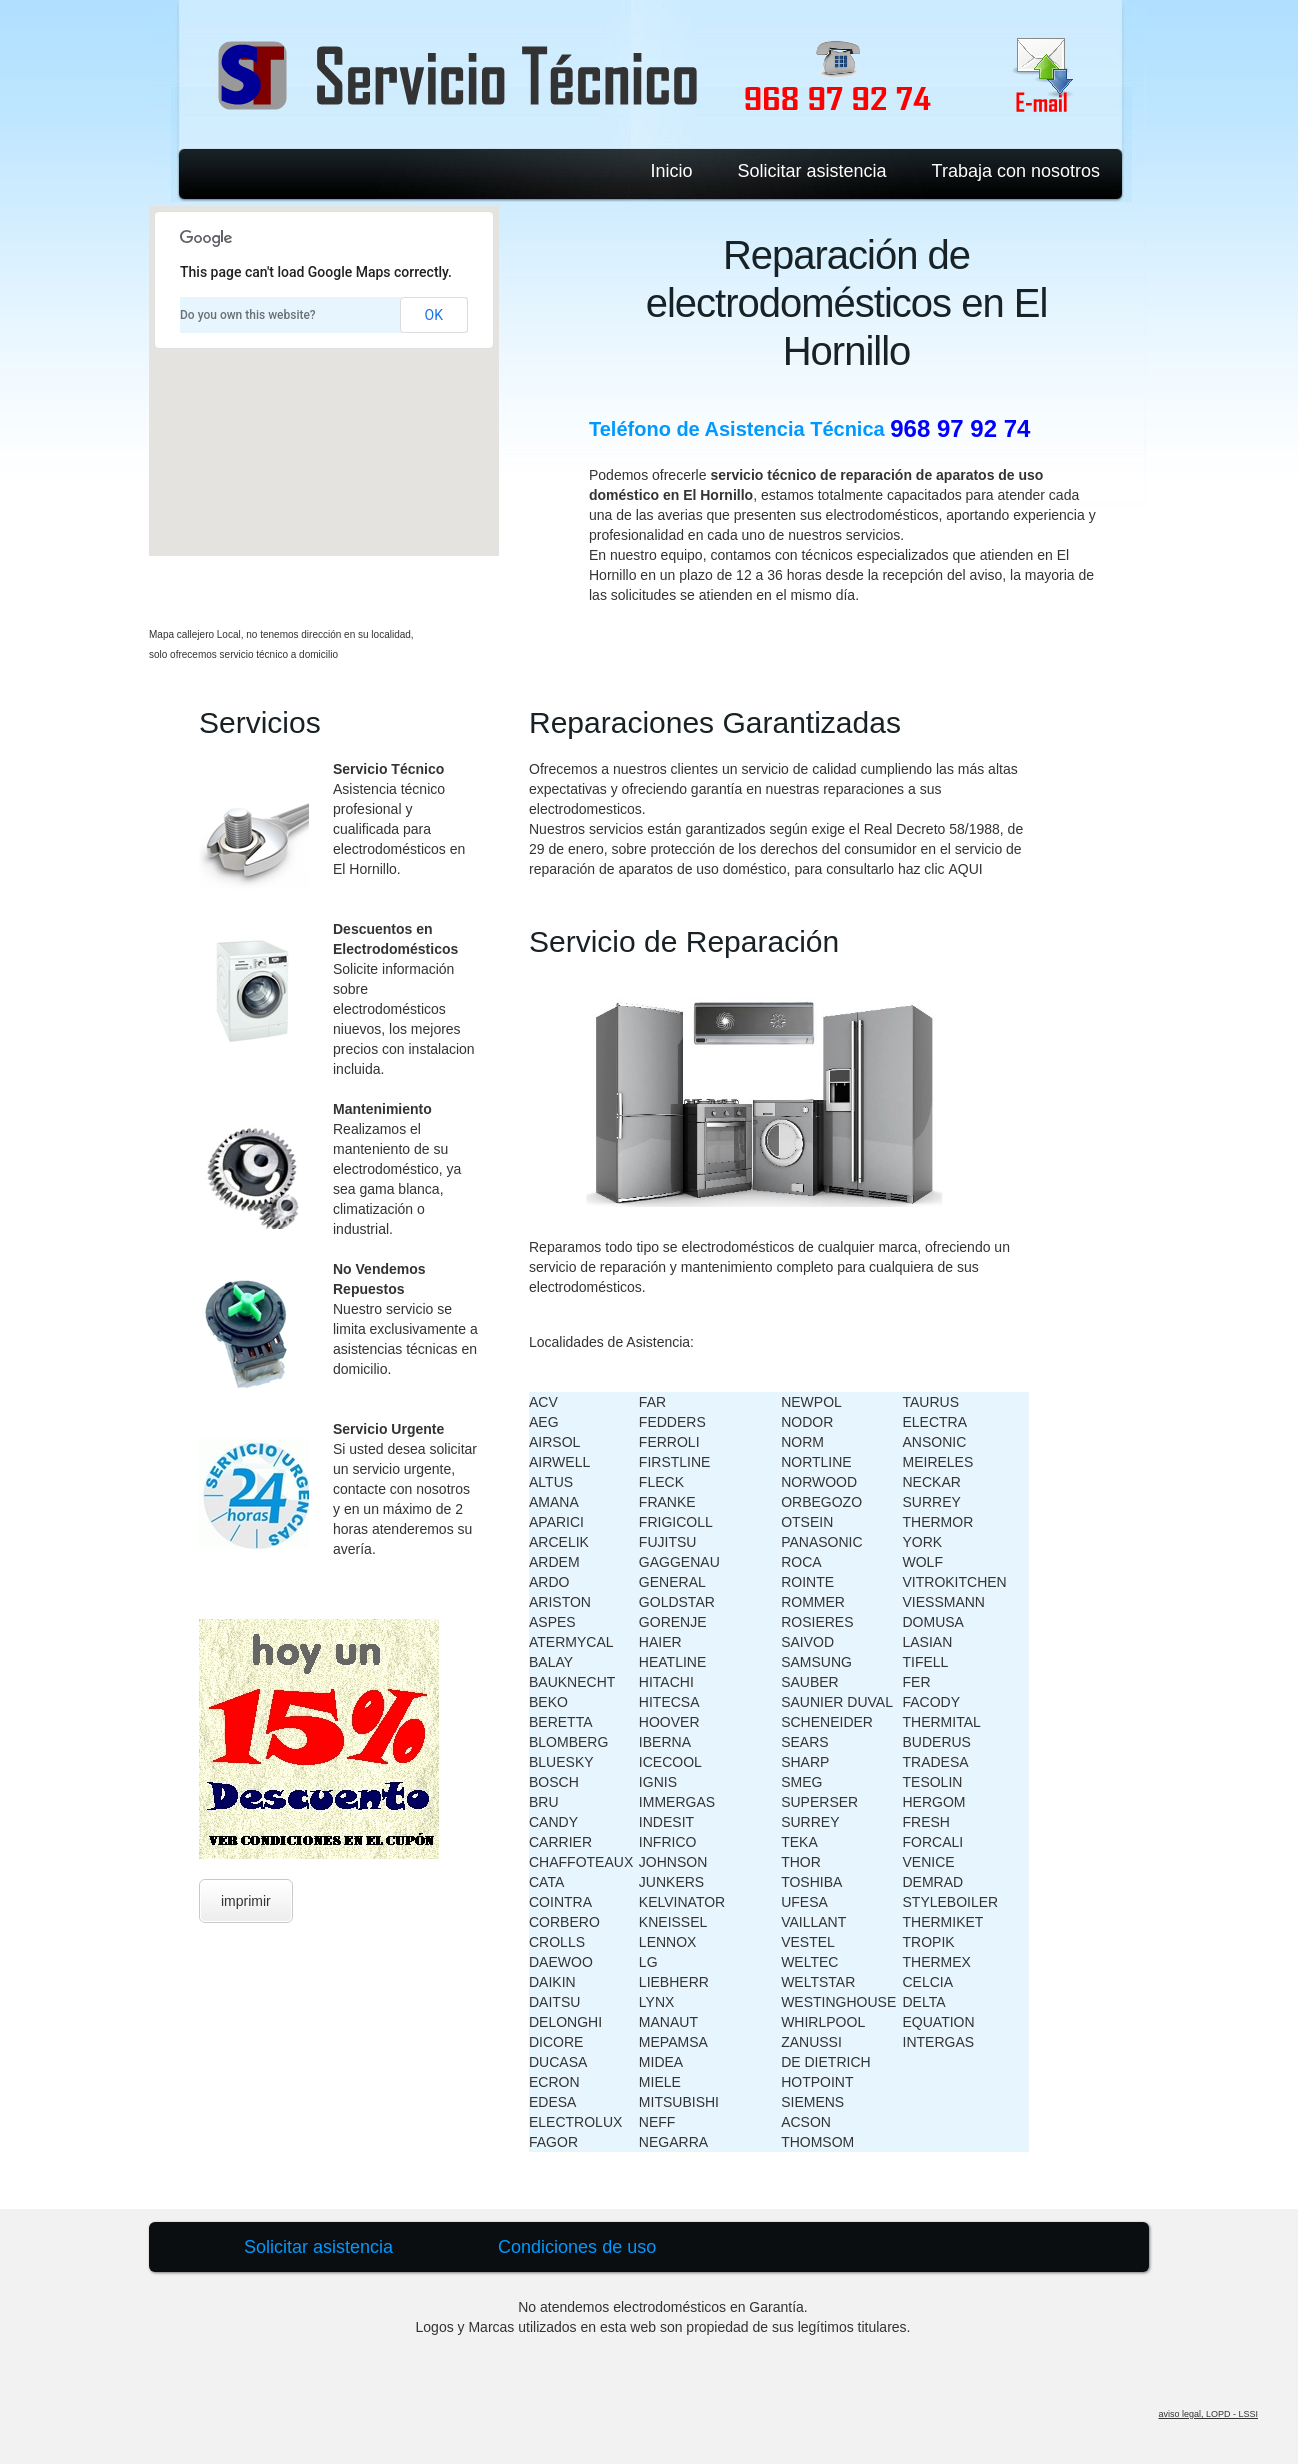  I want to click on CANDY, so click(553, 1822).